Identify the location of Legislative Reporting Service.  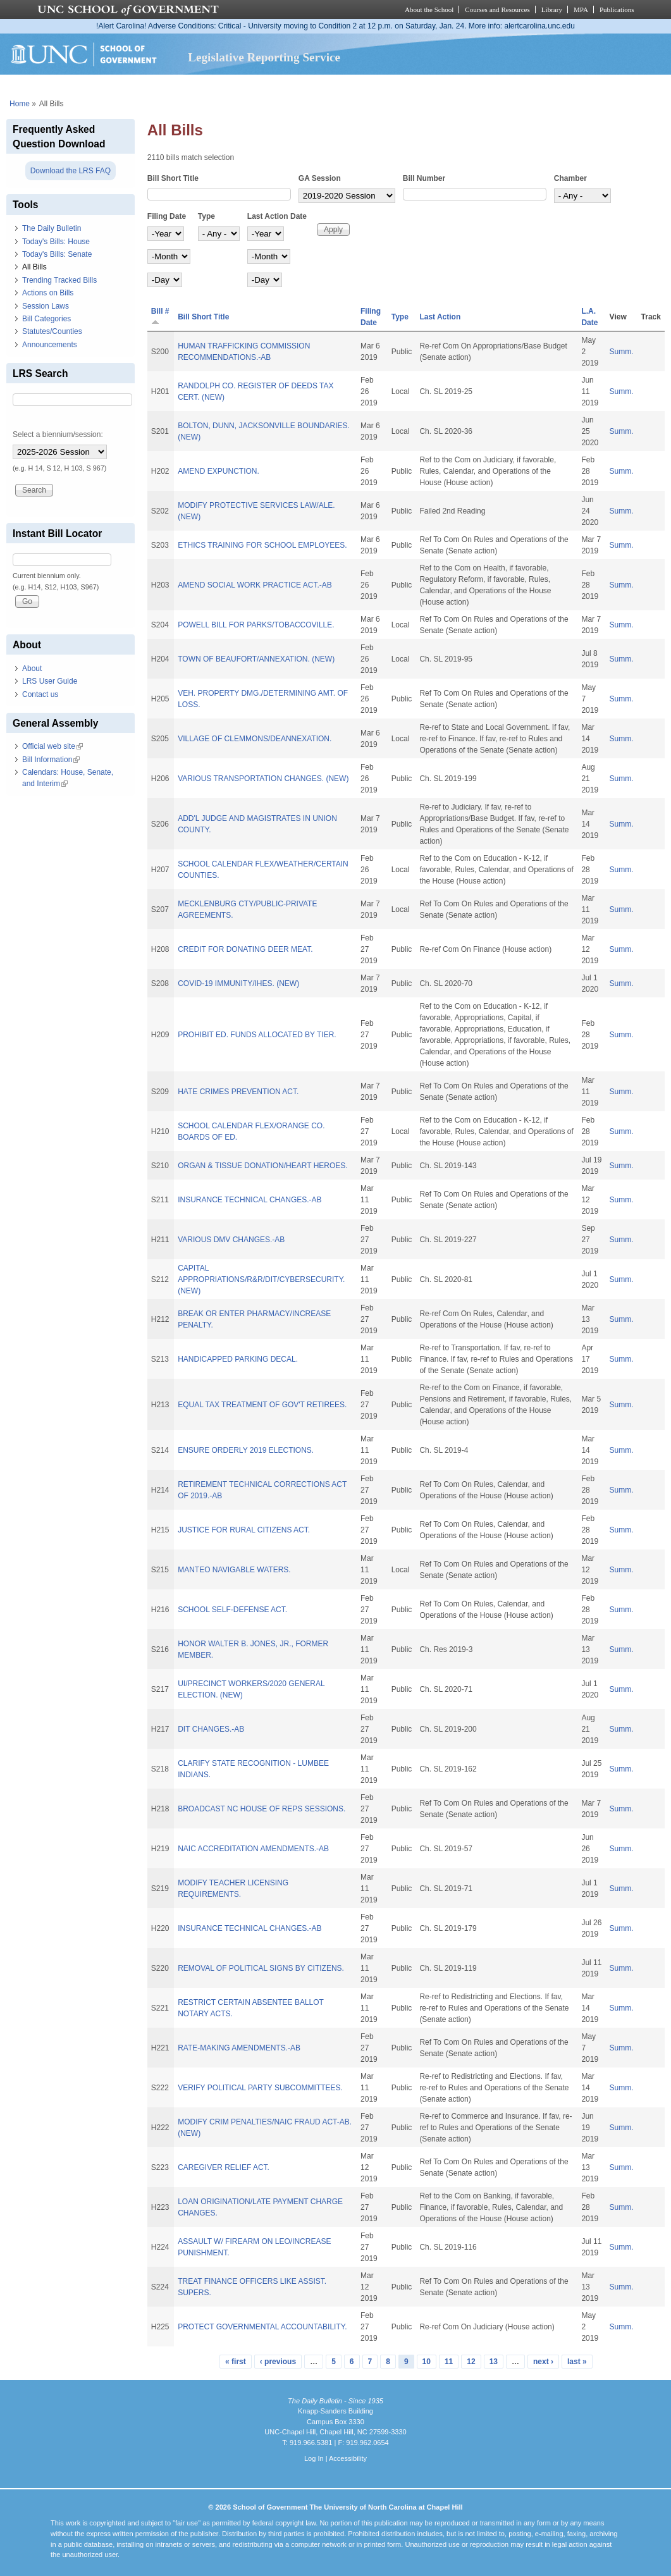
(264, 57).